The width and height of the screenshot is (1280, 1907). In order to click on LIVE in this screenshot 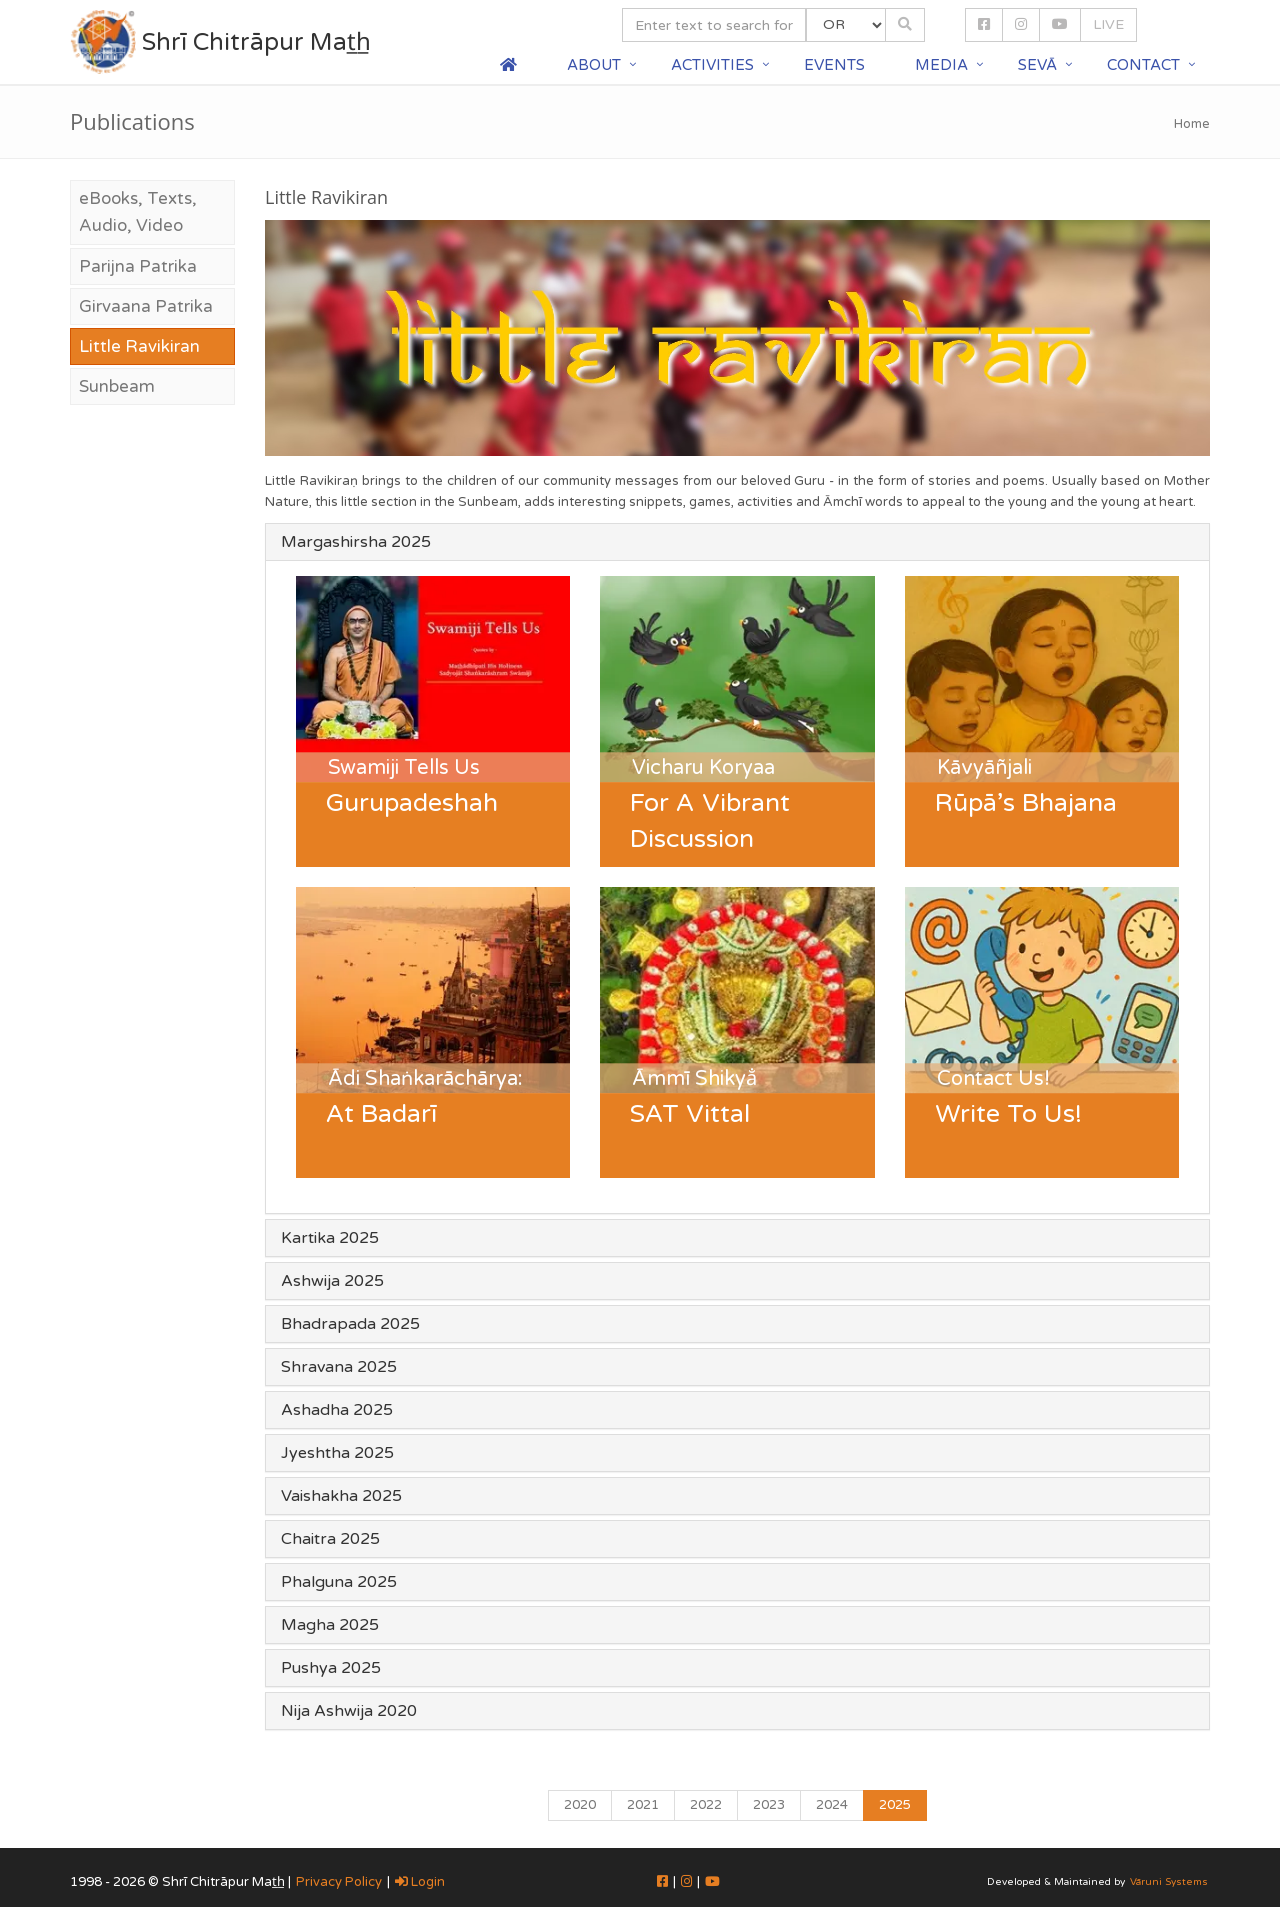, I will do `click(1108, 24)`.